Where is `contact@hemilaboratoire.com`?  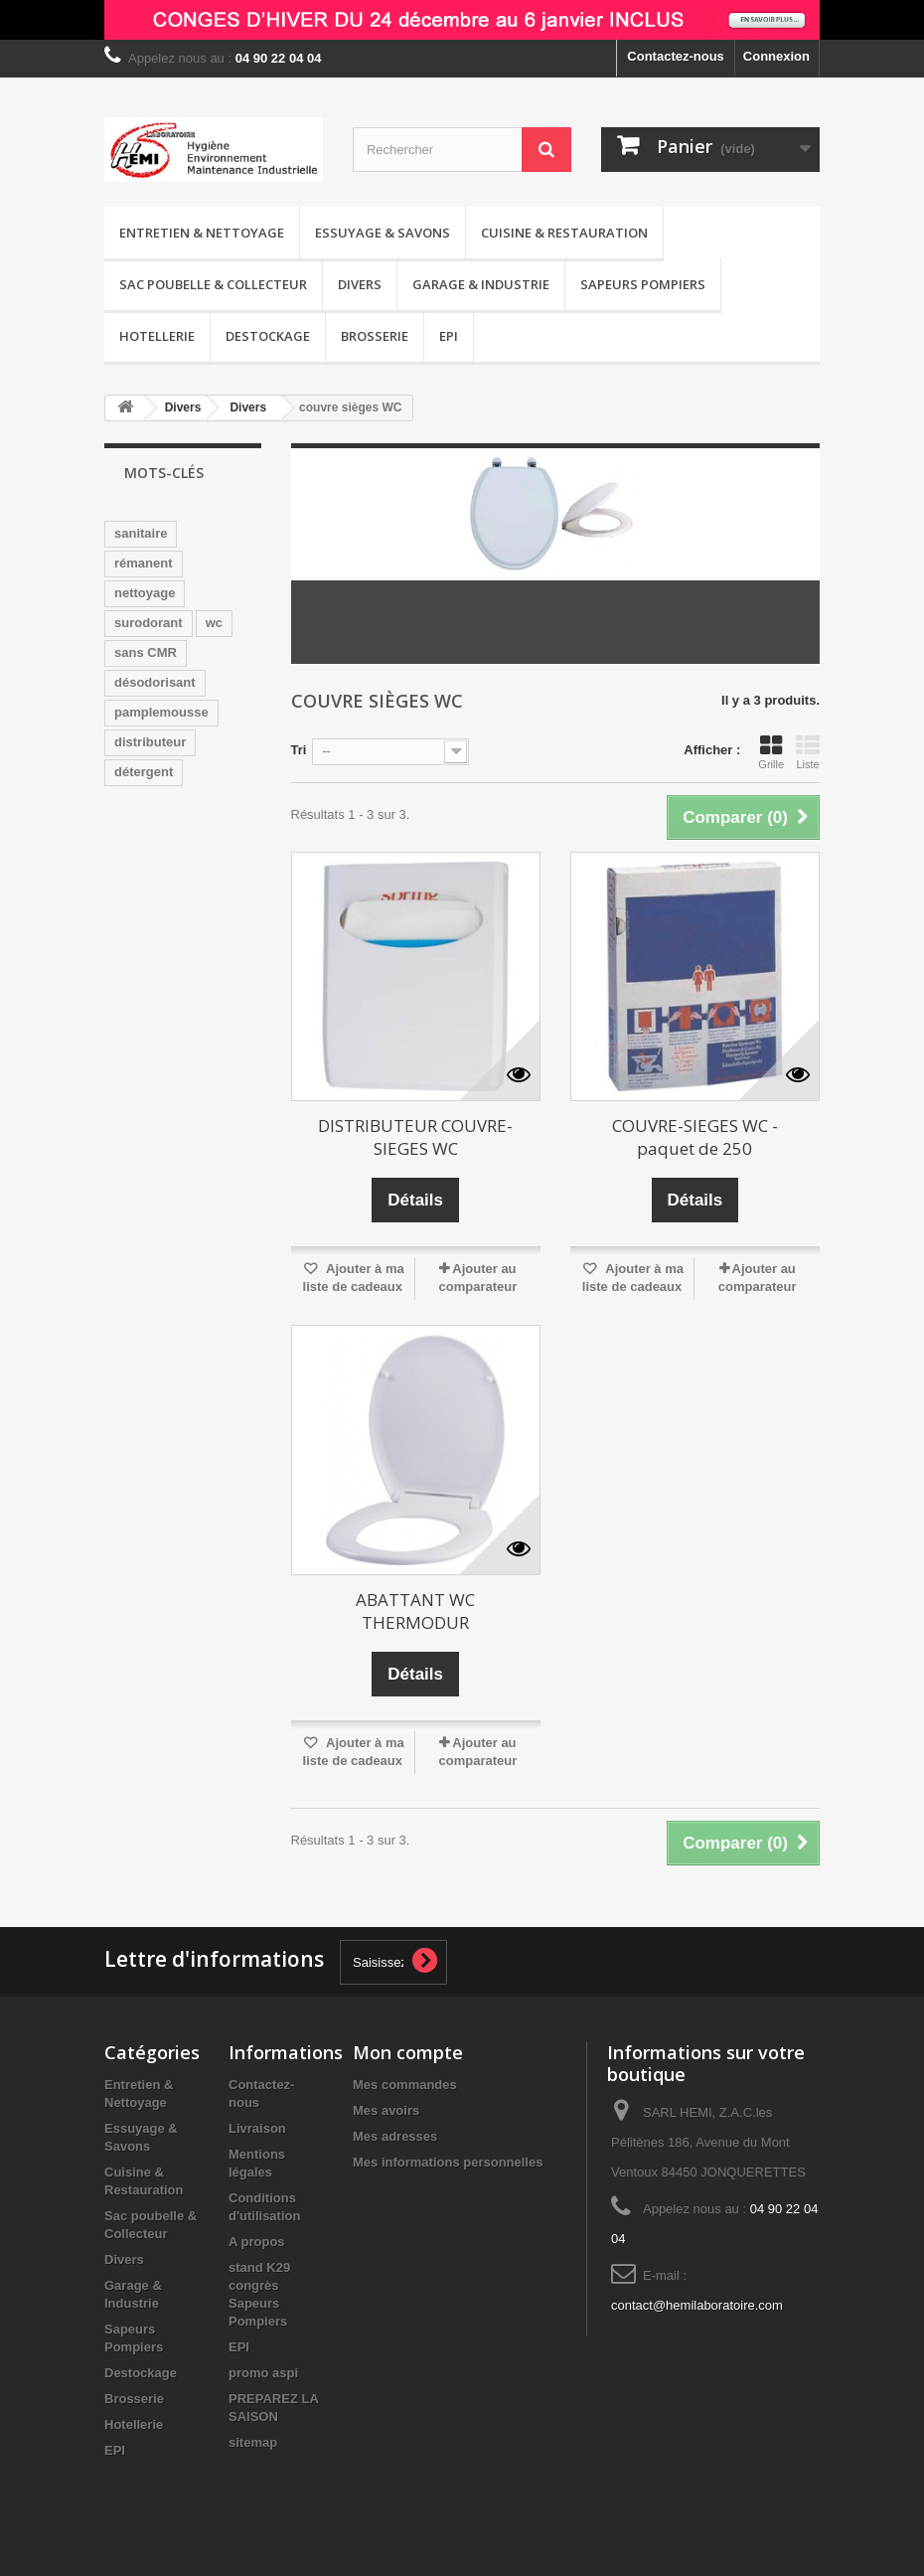 contact@hemilaboratoire.com is located at coordinates (697, 2305).